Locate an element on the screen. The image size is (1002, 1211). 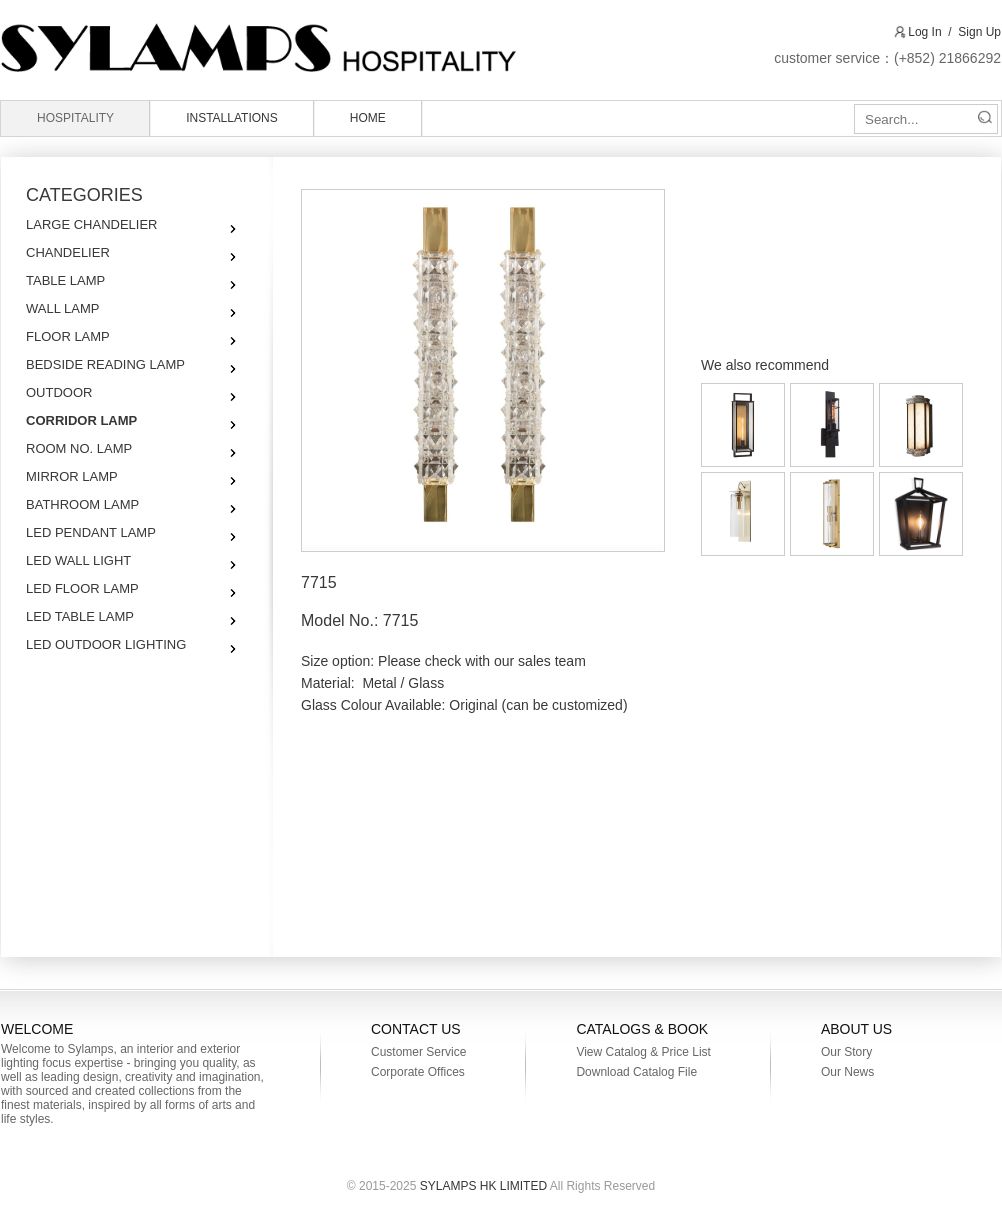
View Catalog & Price List is located at coordinates (643, 1052).